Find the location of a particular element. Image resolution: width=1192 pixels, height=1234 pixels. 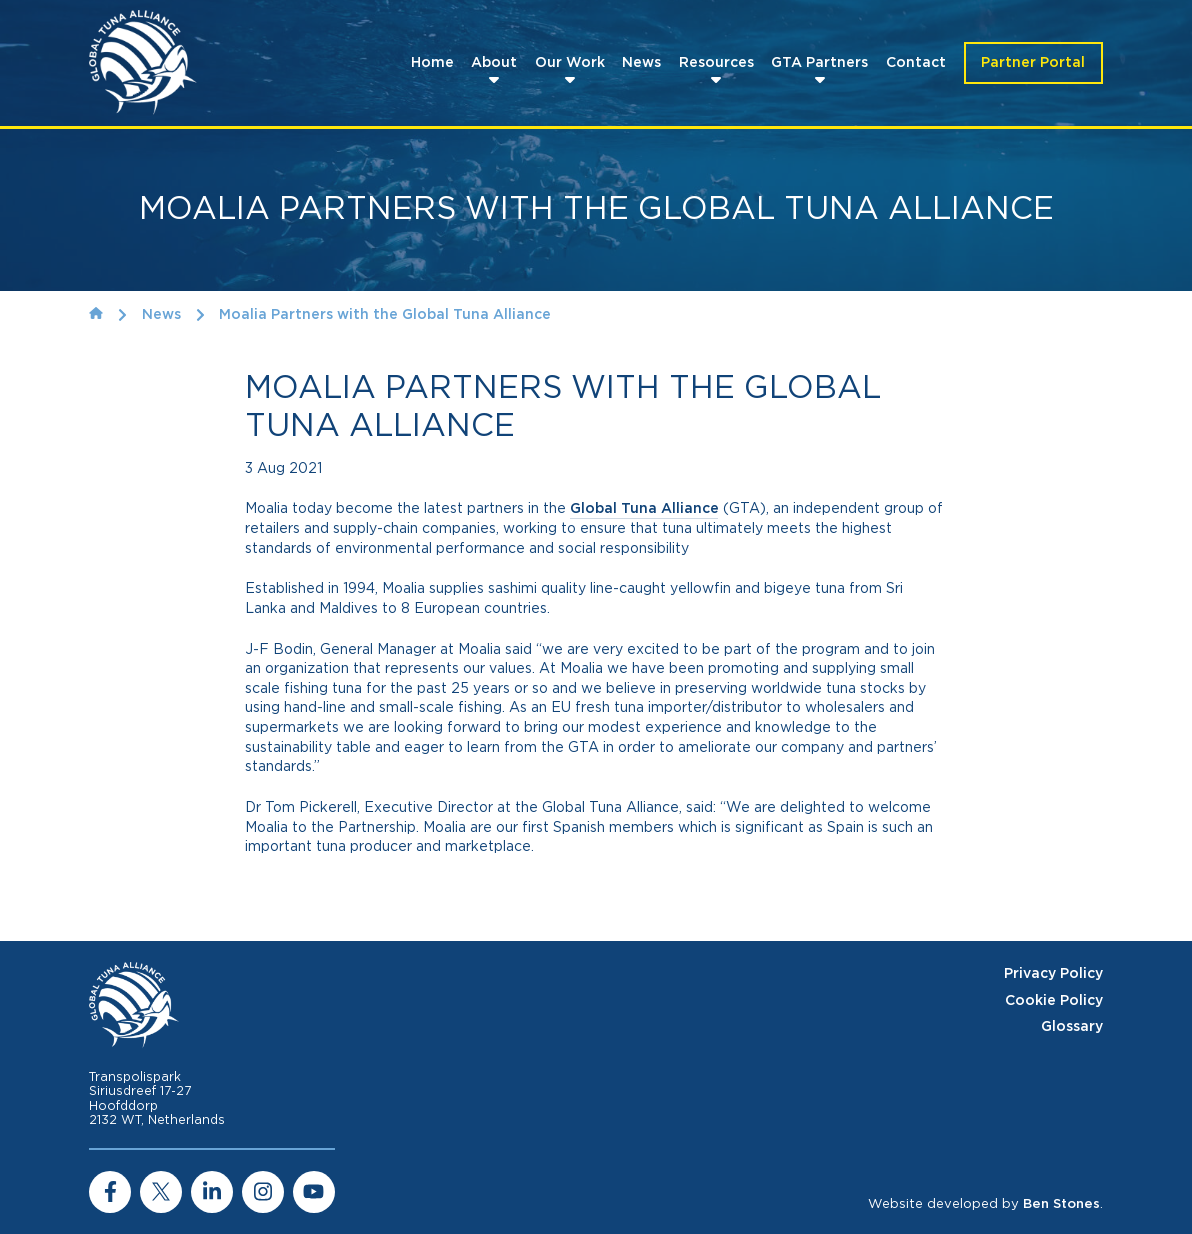

Glossary is located at coordinates (1072, 1027).